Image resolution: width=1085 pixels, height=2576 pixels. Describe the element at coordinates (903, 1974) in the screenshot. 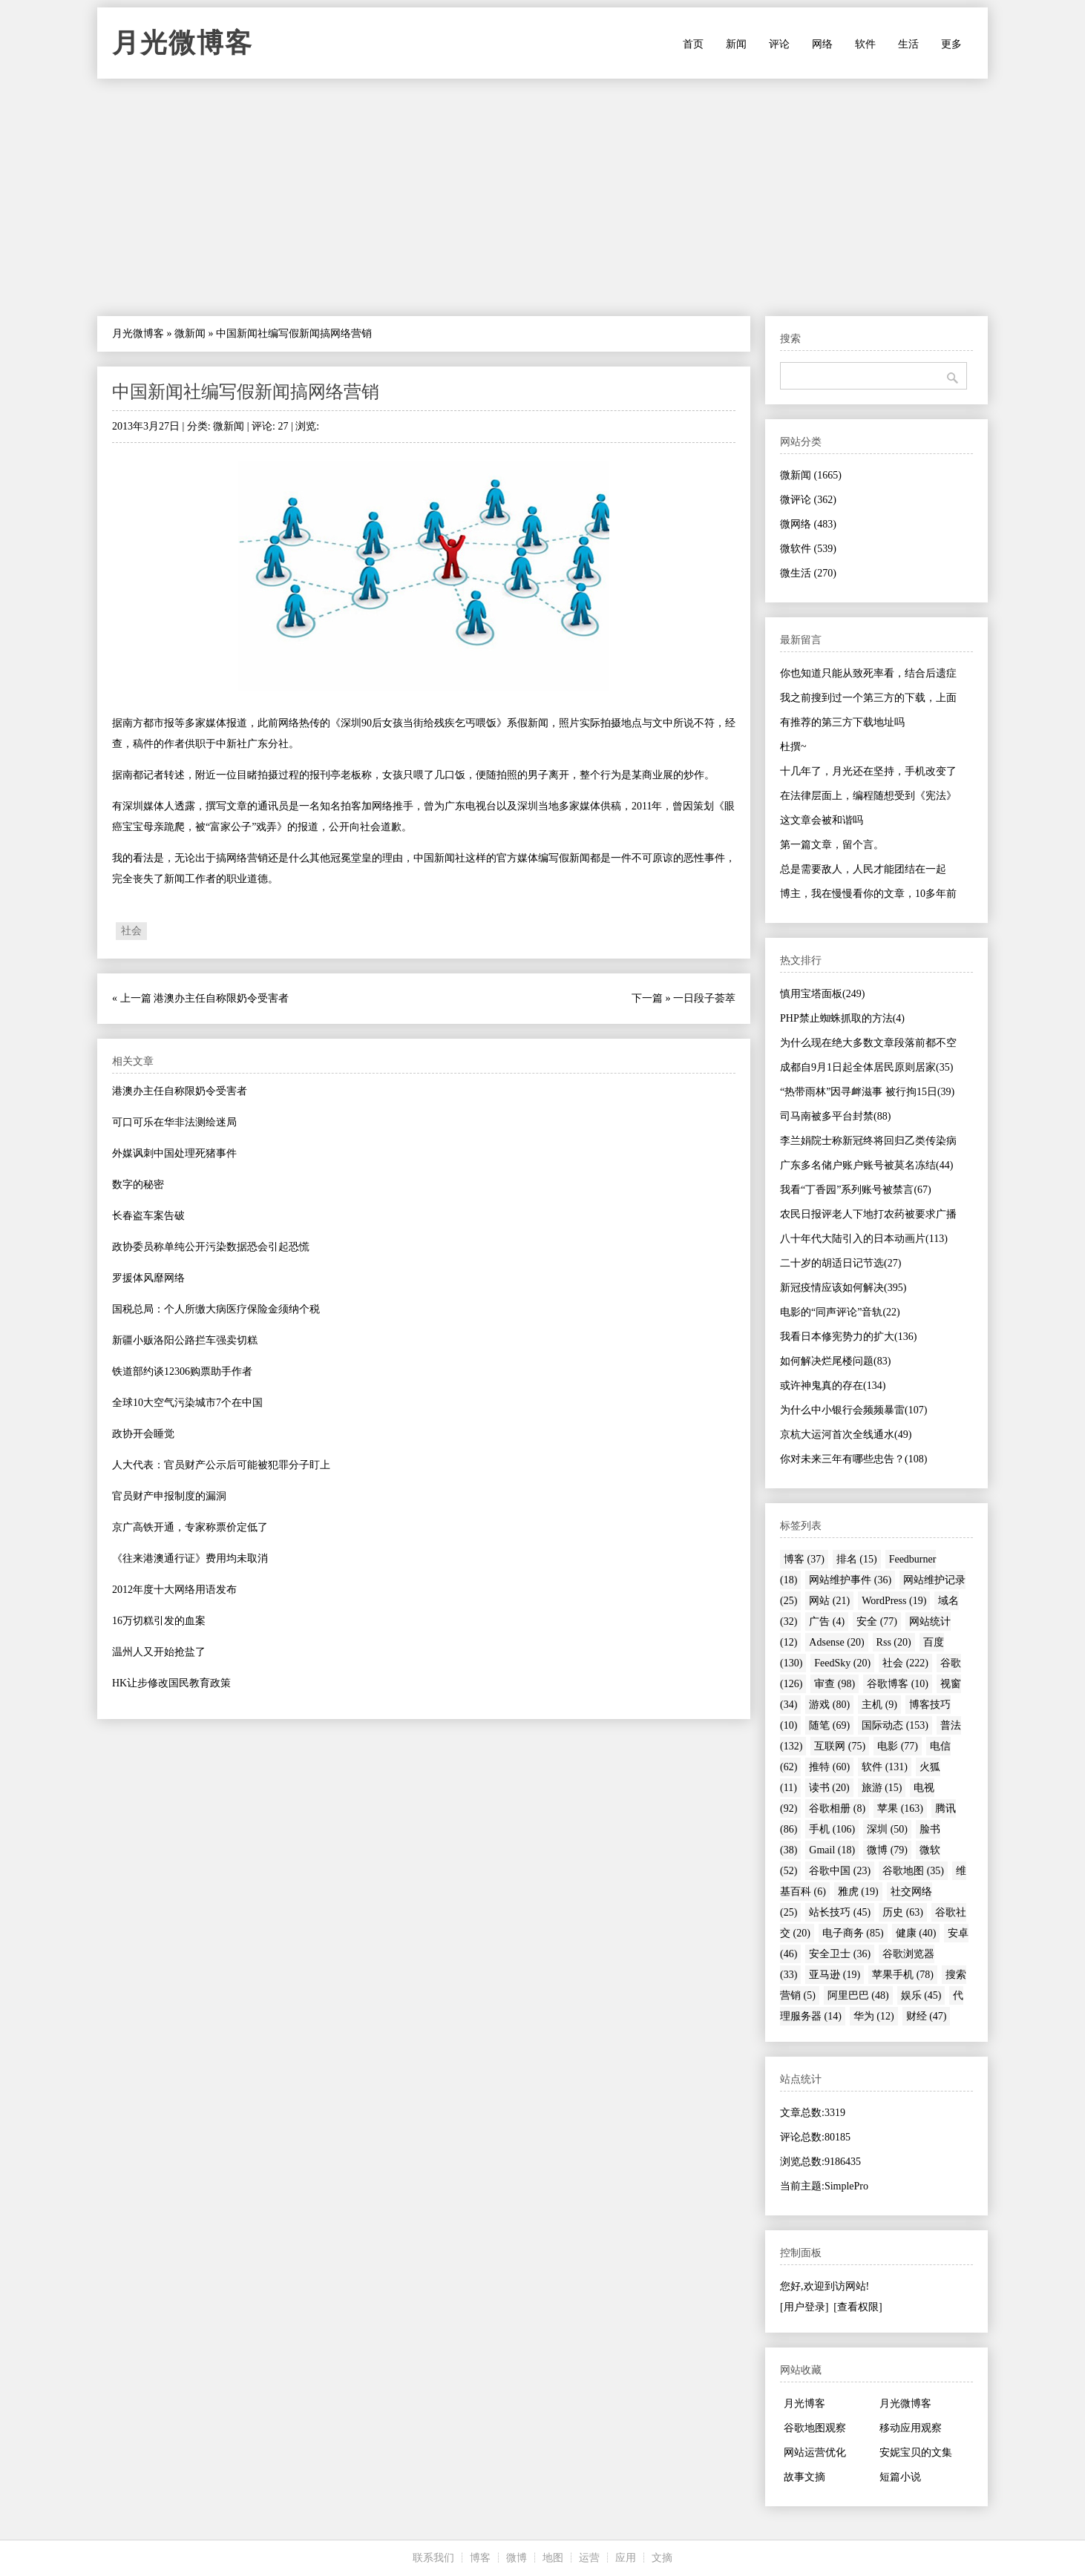

I see `苹果手机` at that location.